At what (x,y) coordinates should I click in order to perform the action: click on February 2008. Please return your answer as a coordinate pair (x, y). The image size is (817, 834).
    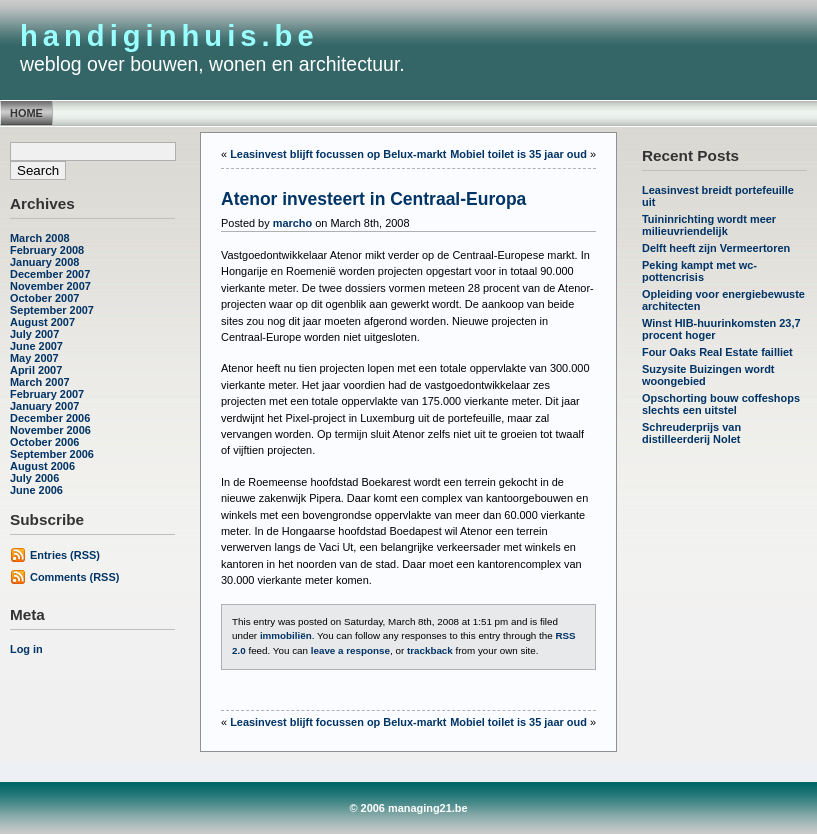
    Looking at the image, I should click on (47, 250).